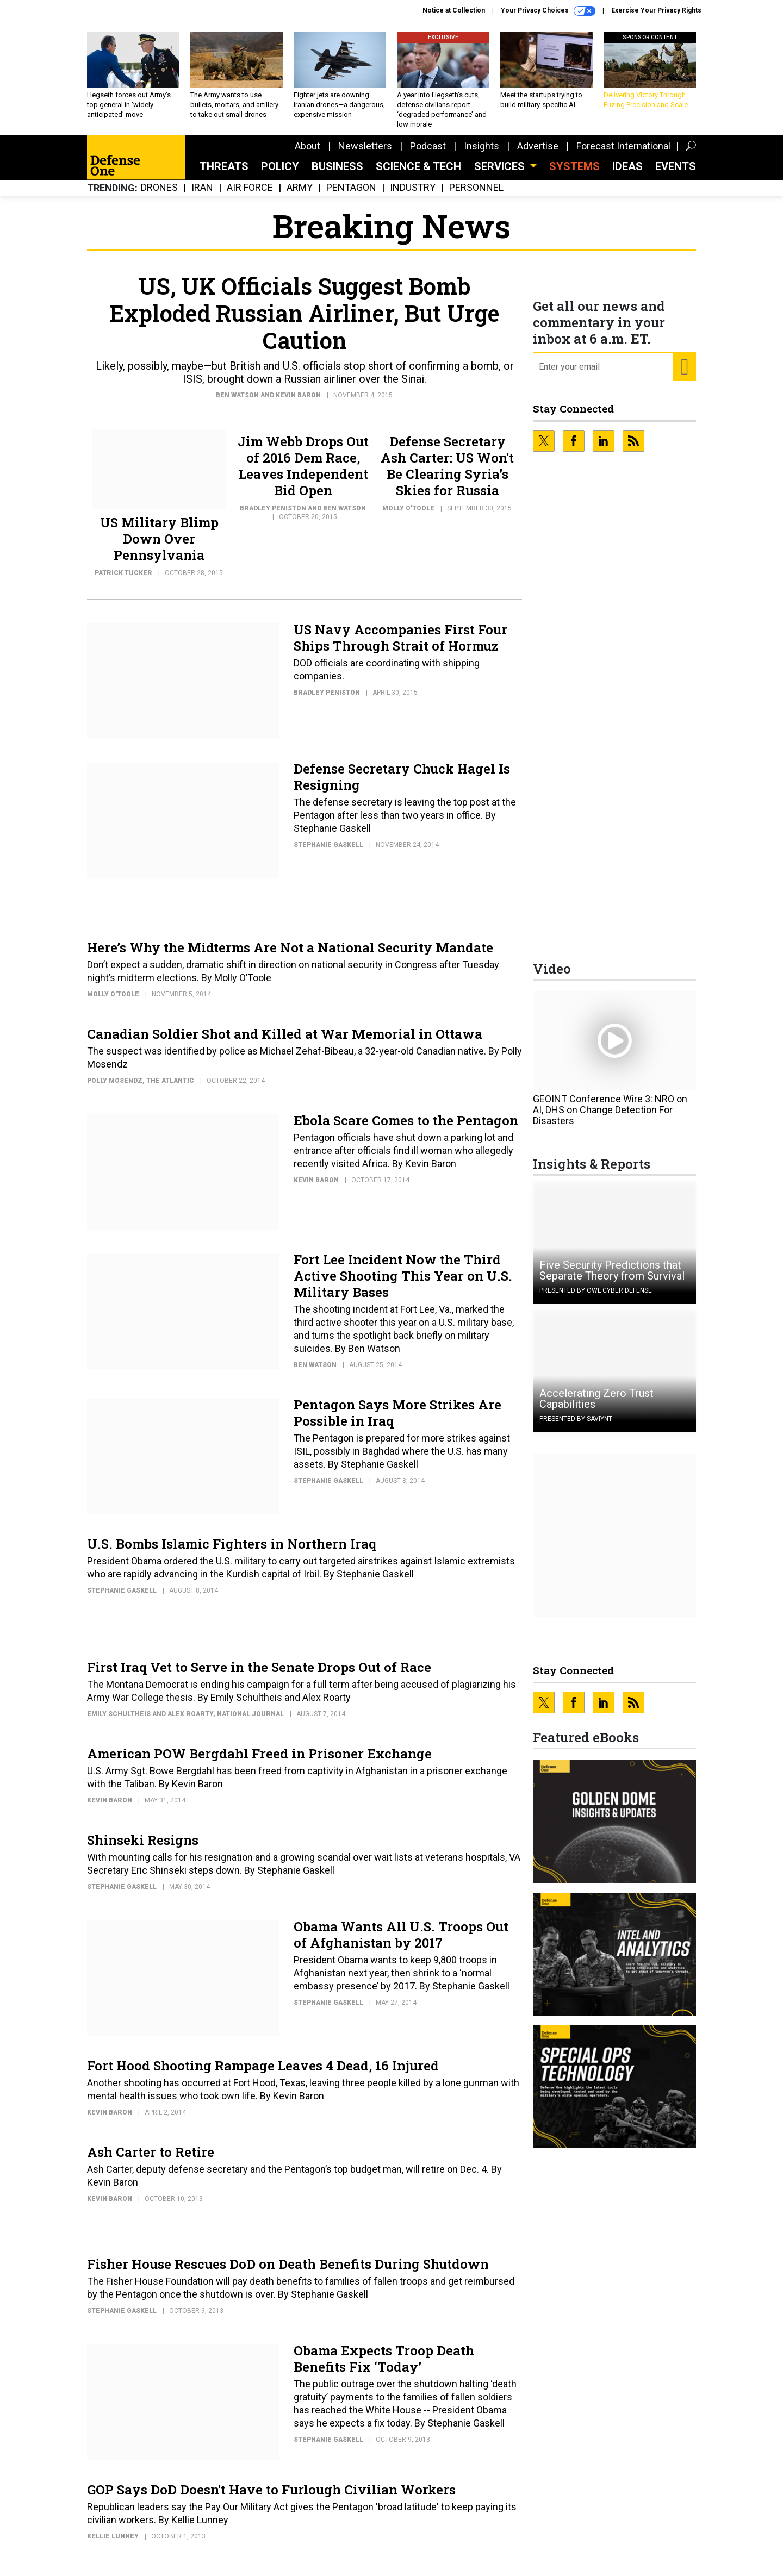 The width and height of the screenshot is (783, 2576). I want to click on Industry, so click(413, 196).